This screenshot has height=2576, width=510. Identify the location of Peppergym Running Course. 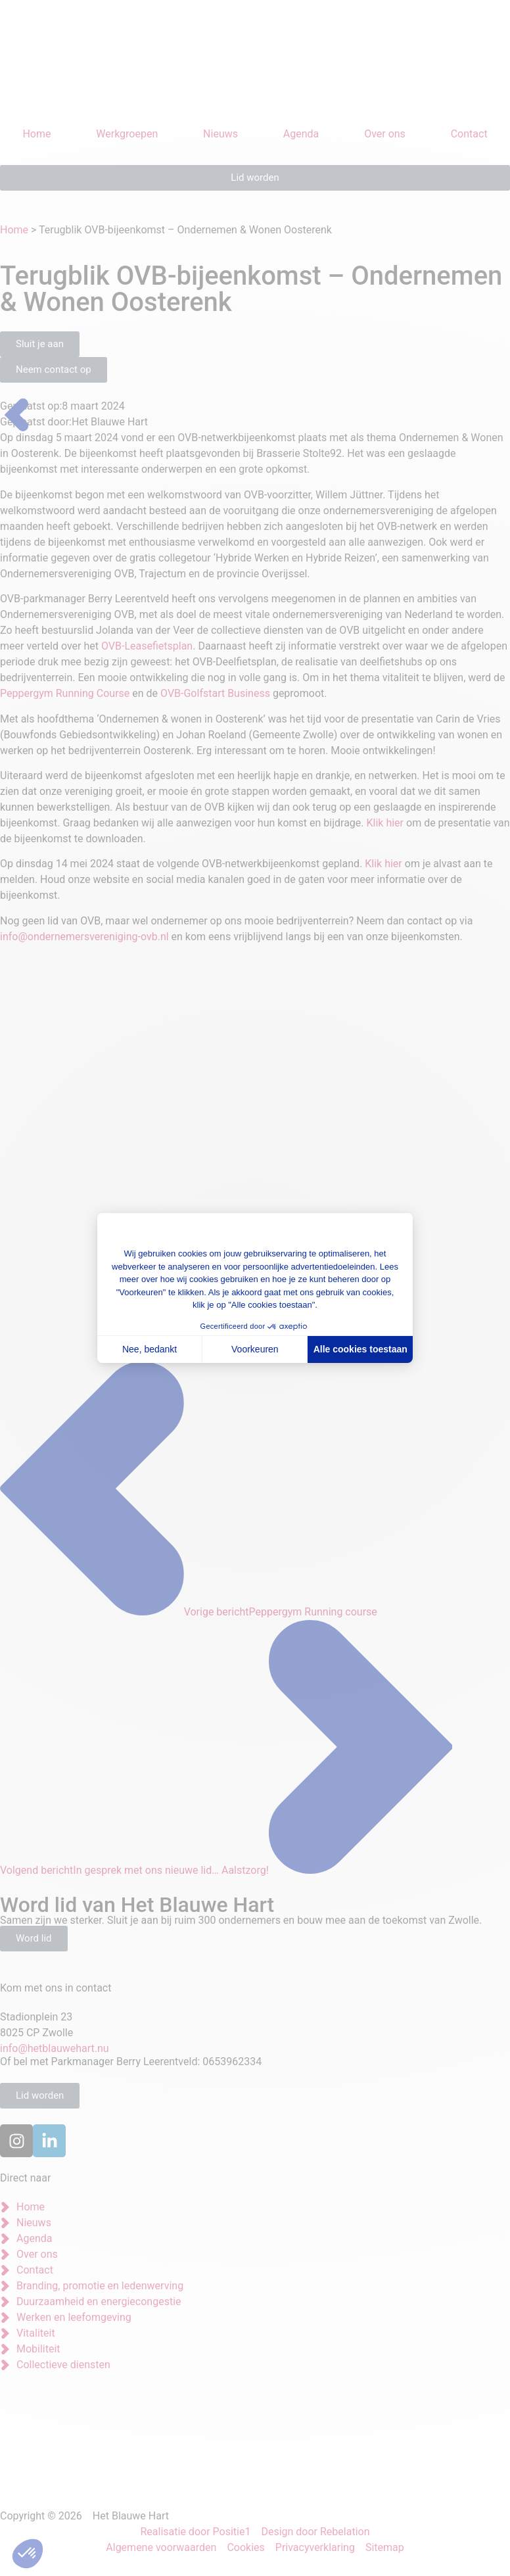
(64, 693).